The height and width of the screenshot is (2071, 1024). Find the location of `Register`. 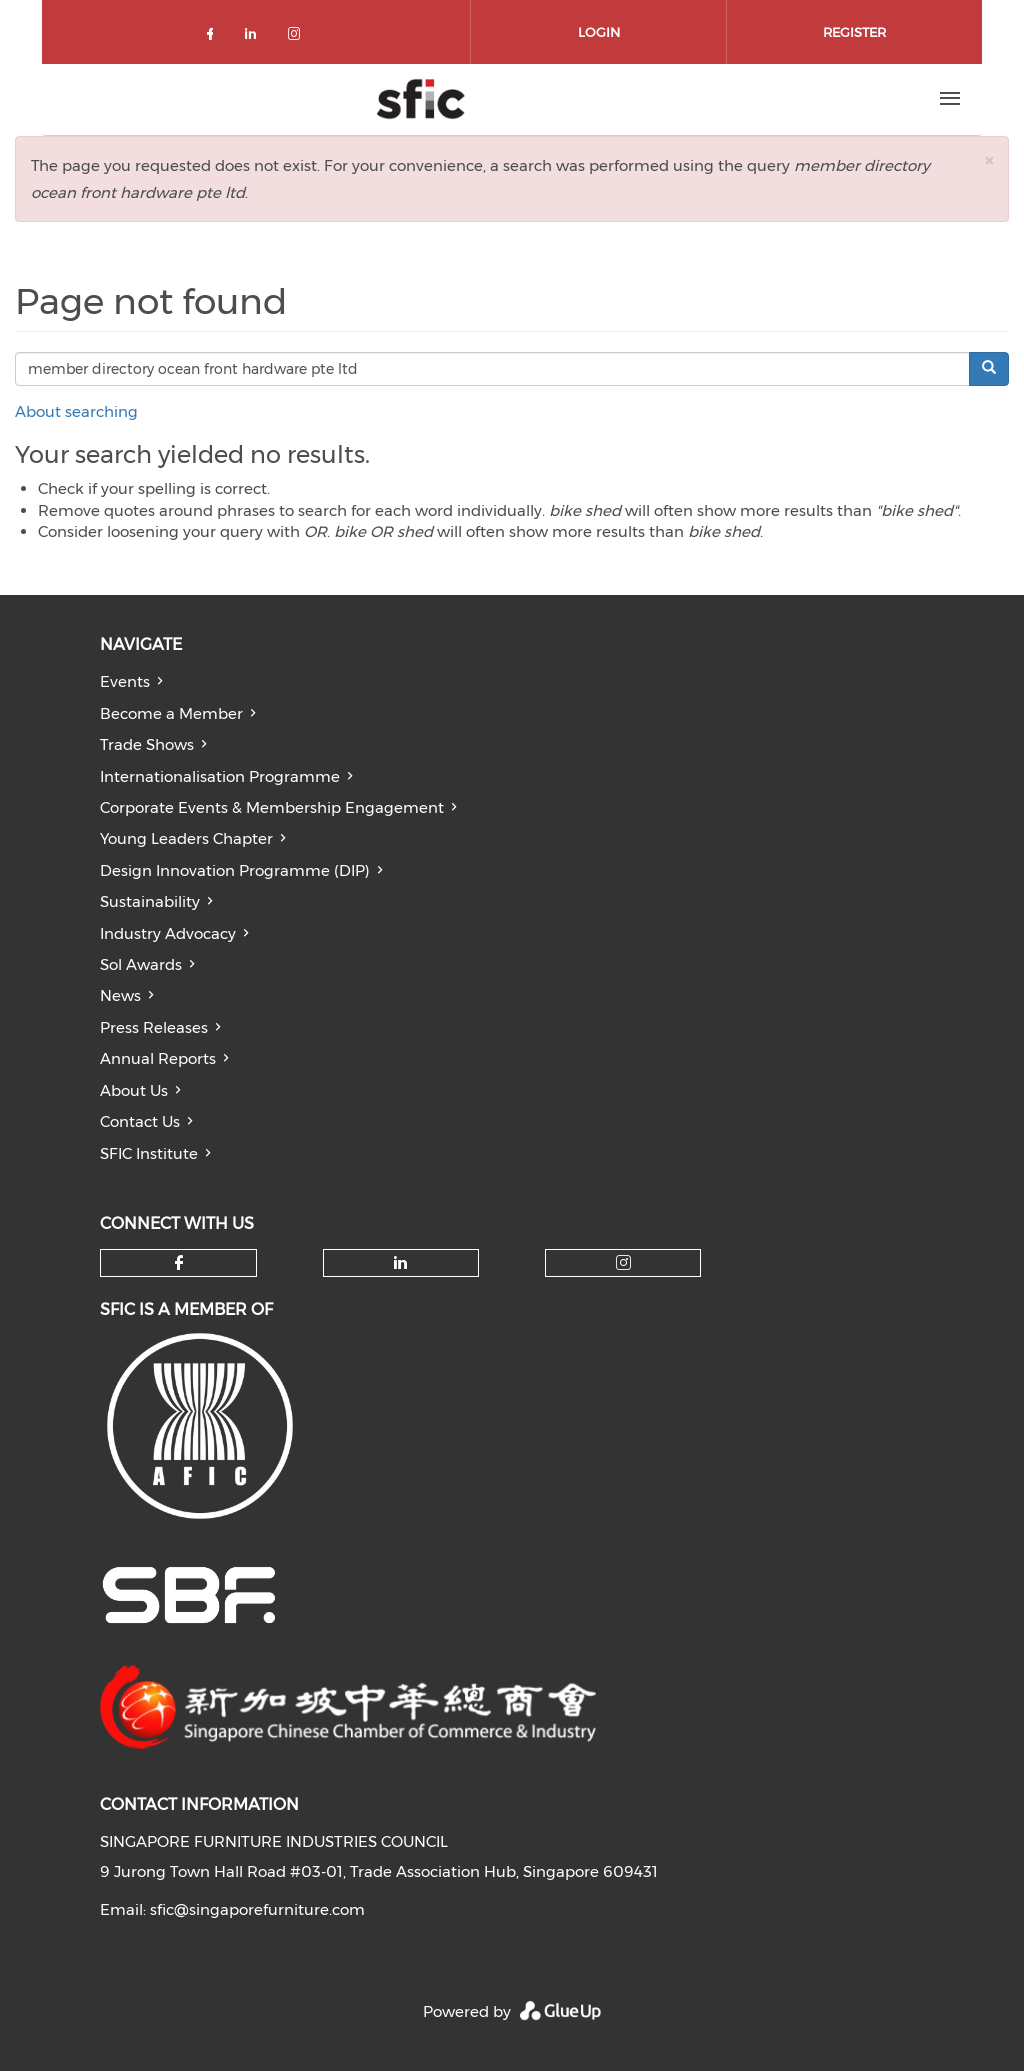

Register is located at coordinates (854, 32).